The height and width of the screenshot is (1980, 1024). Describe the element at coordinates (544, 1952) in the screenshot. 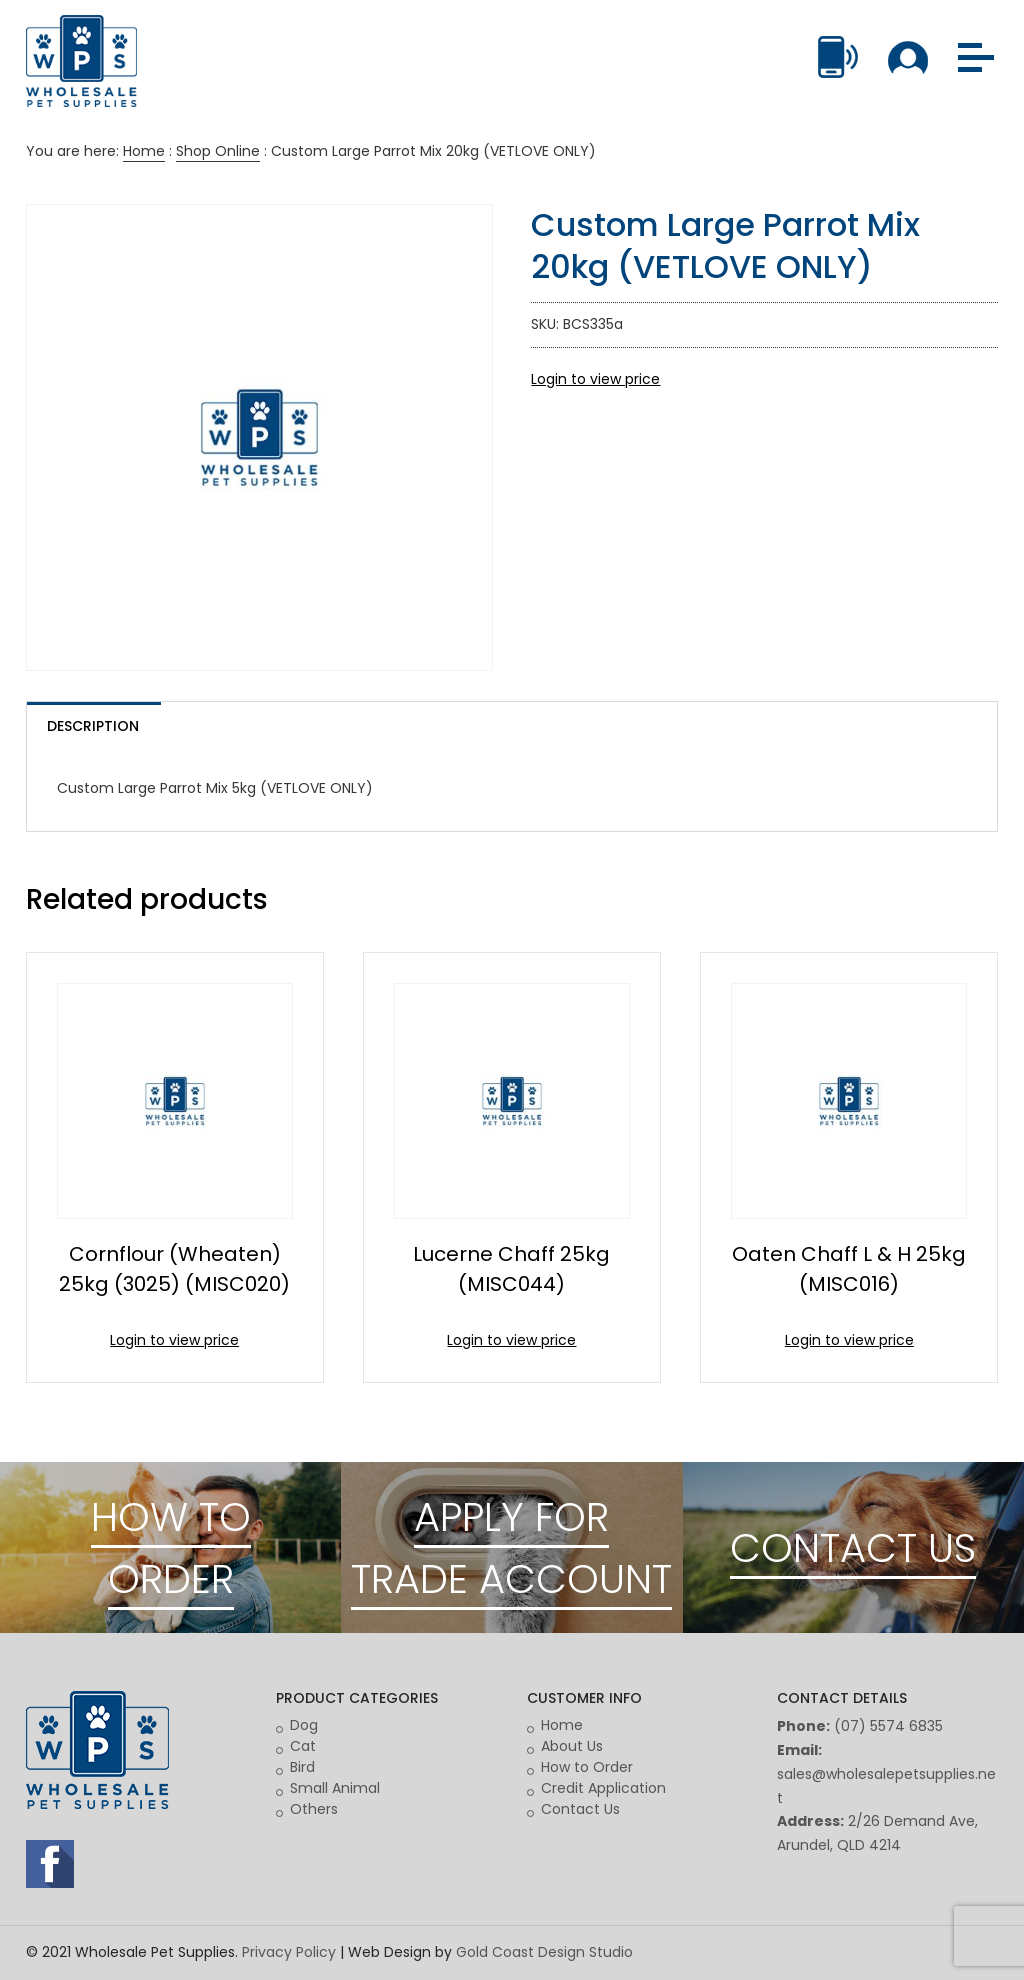

I see `Gold Coast Design Studio` at that location.